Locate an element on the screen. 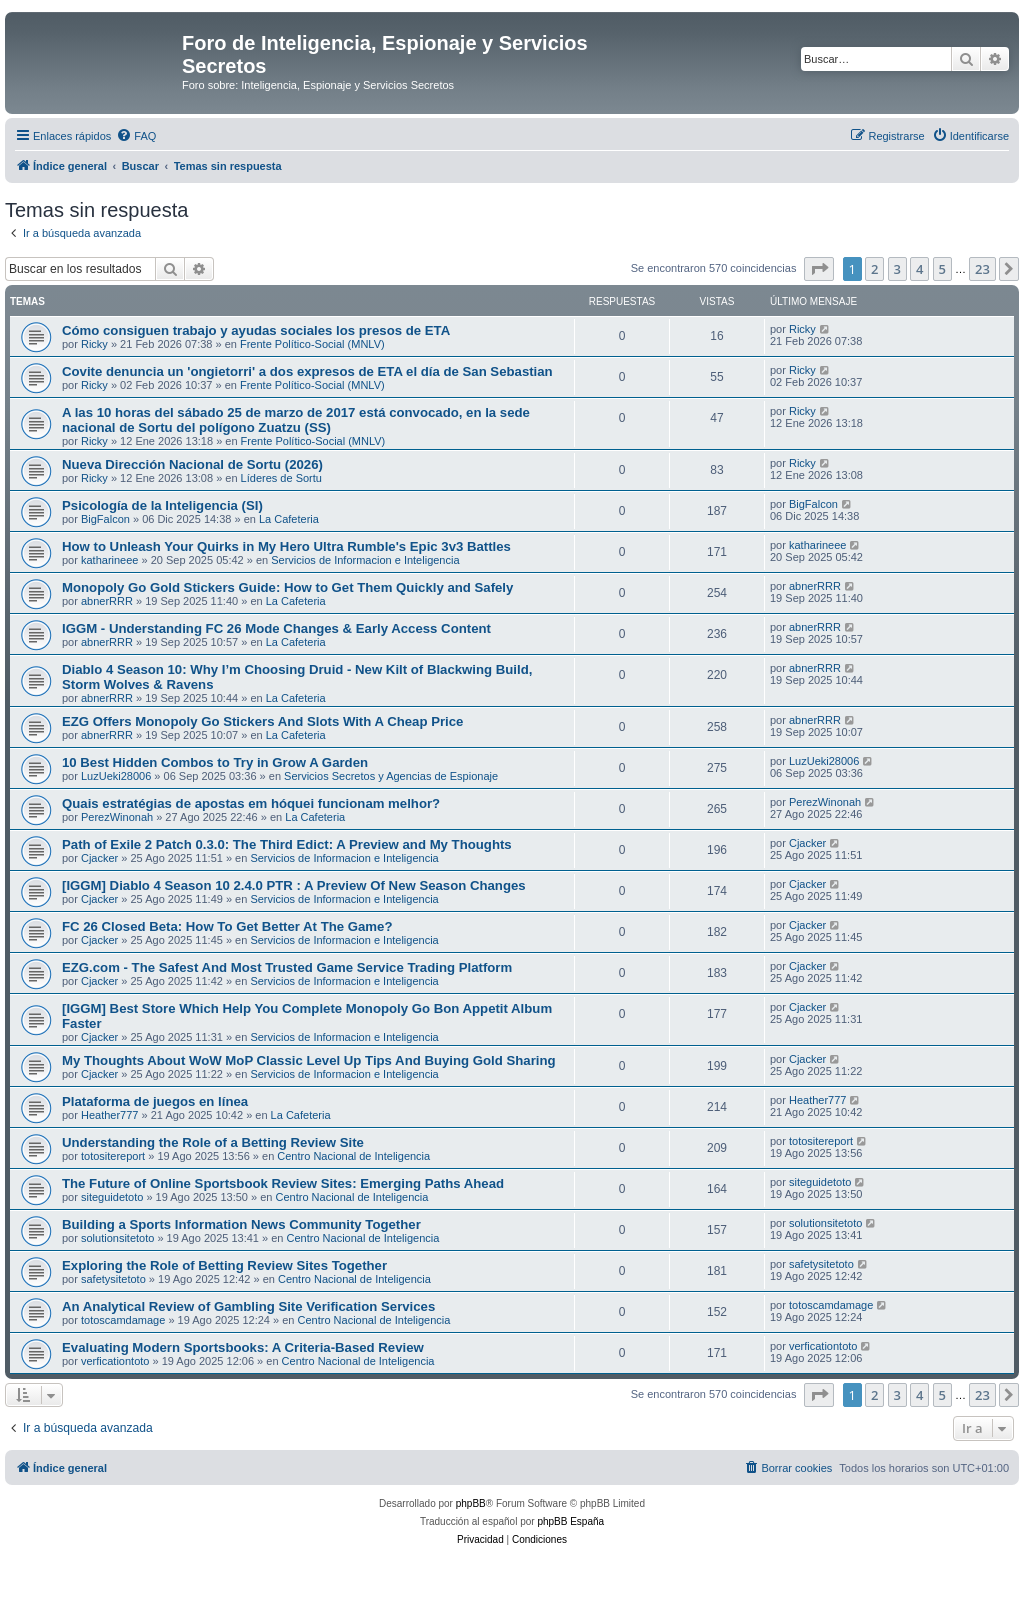 This screenshot has width=1024, height=1623. 10 Best Hidden Combos to Try in Grow A Garden is located at coordinates (215, 762).